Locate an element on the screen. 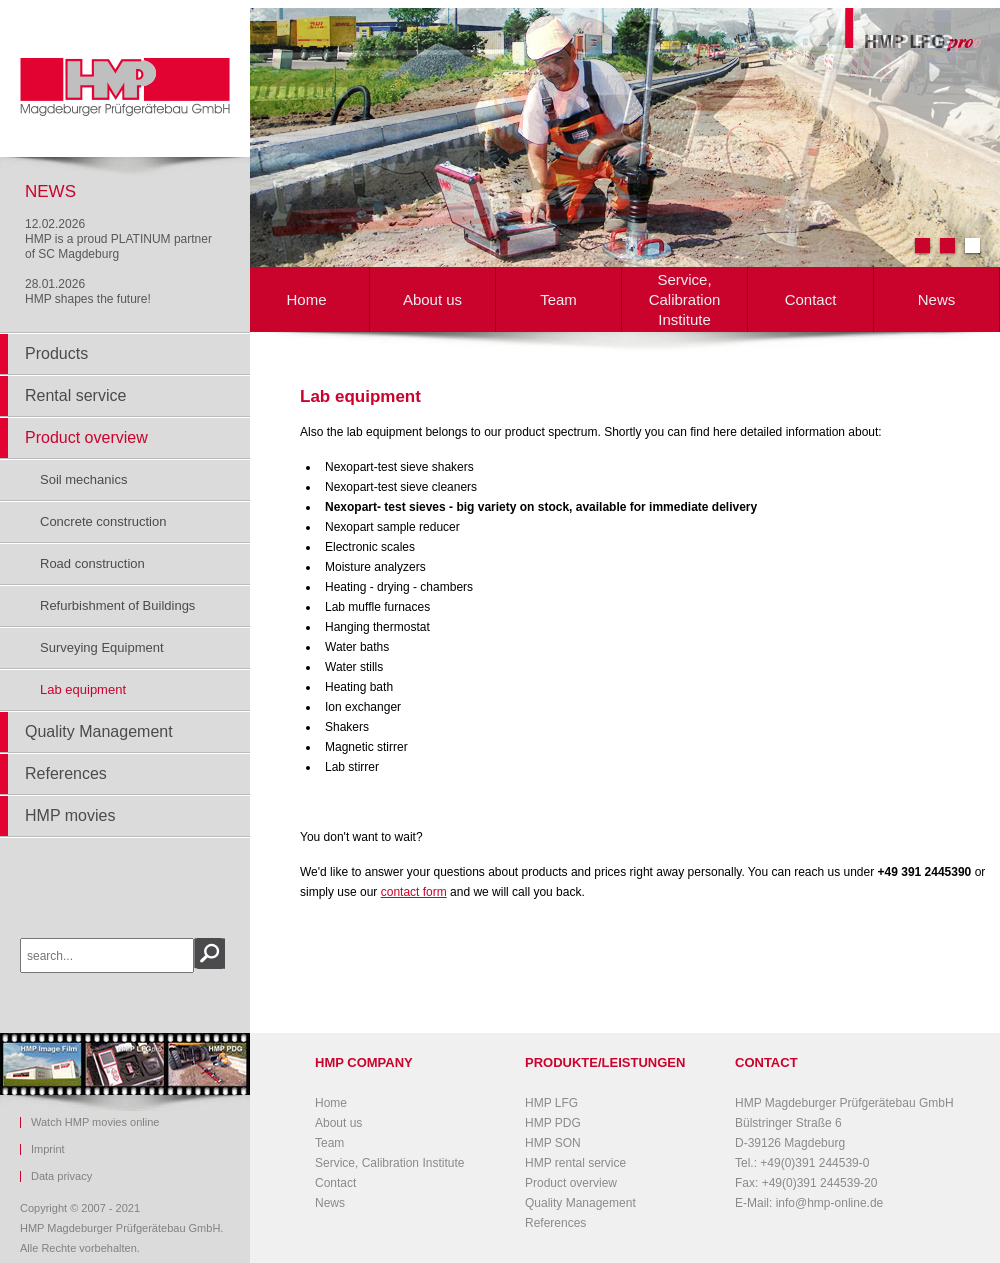 The width and height of the screenshot is (1000, 1263). Imprint is located at coordinates (48, 1149).